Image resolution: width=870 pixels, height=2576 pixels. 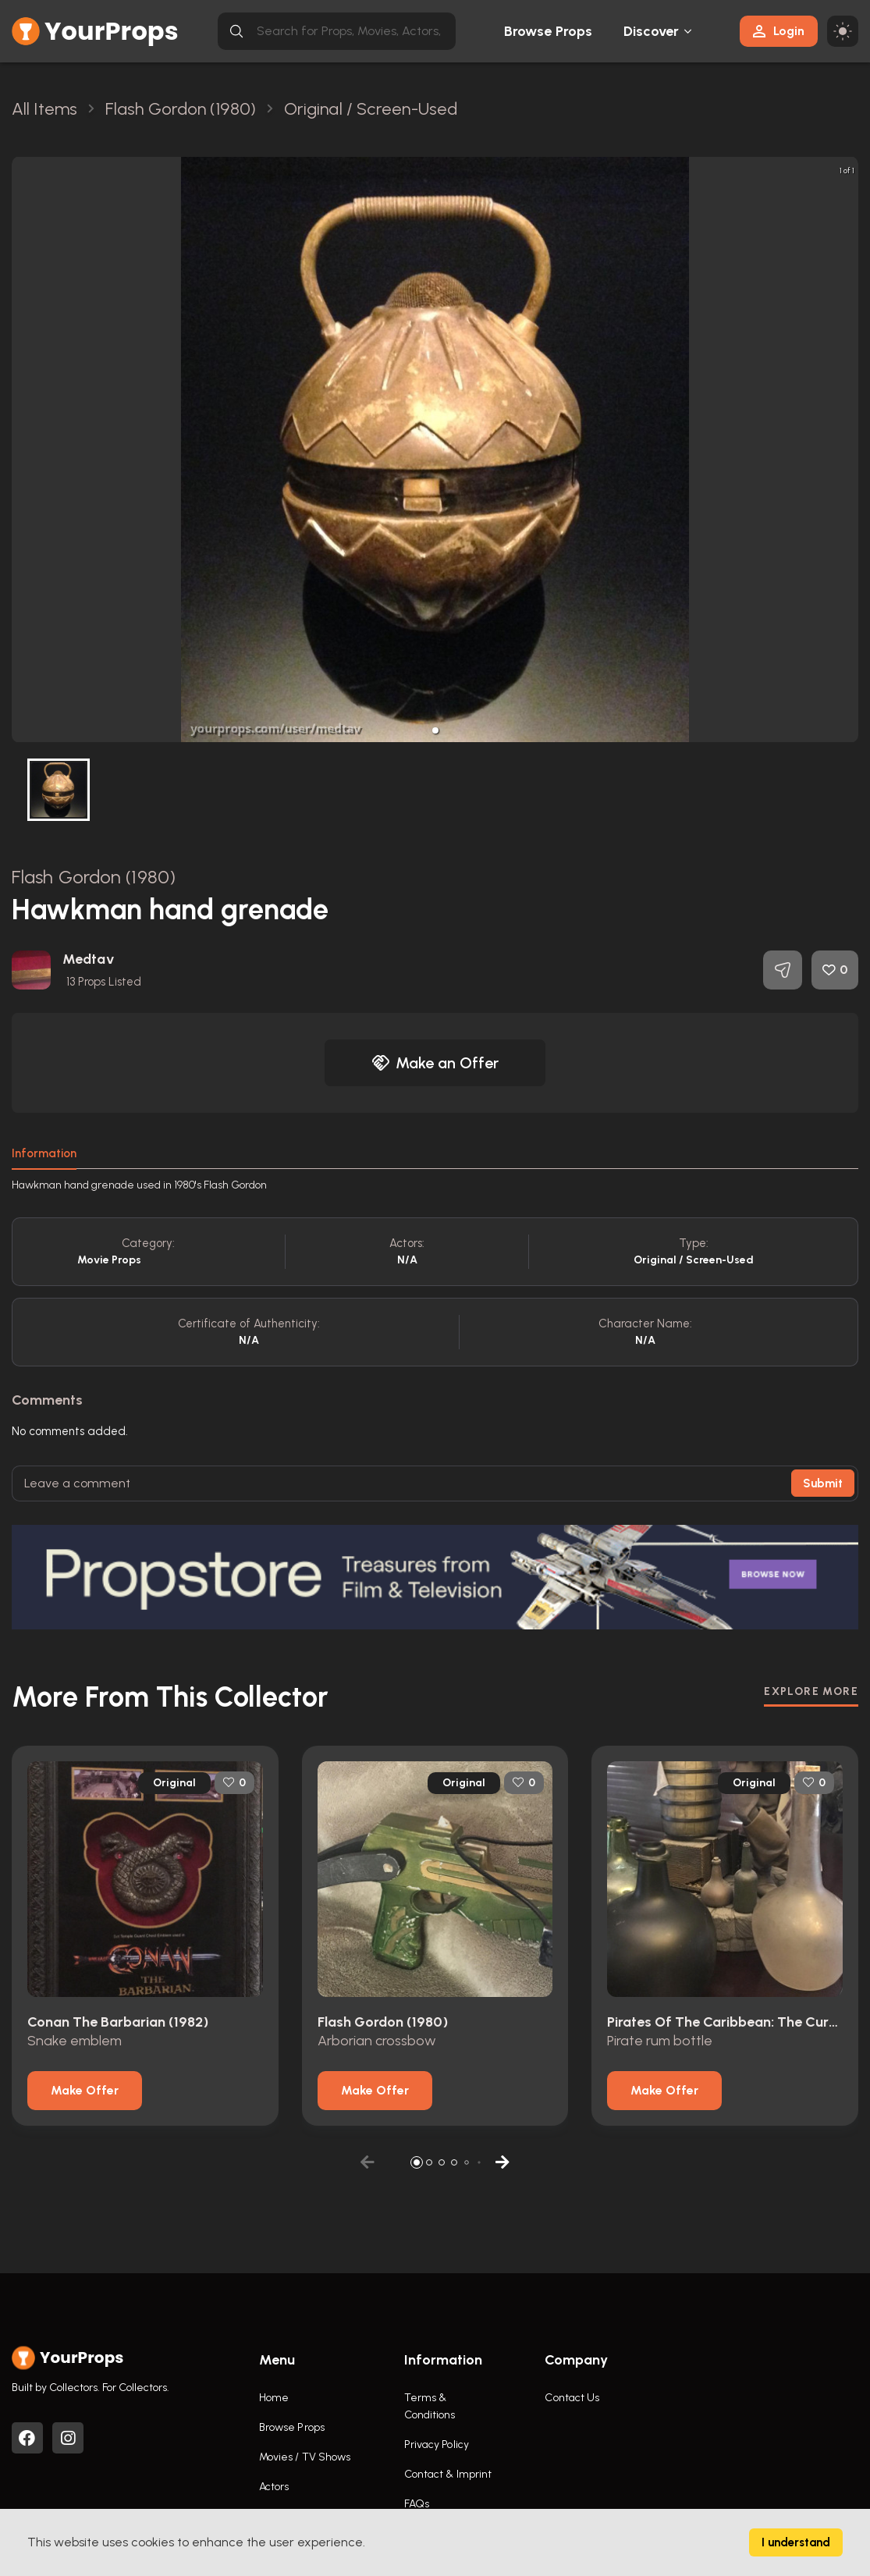 I want to click on Submit, so click(x=823, y=1483).